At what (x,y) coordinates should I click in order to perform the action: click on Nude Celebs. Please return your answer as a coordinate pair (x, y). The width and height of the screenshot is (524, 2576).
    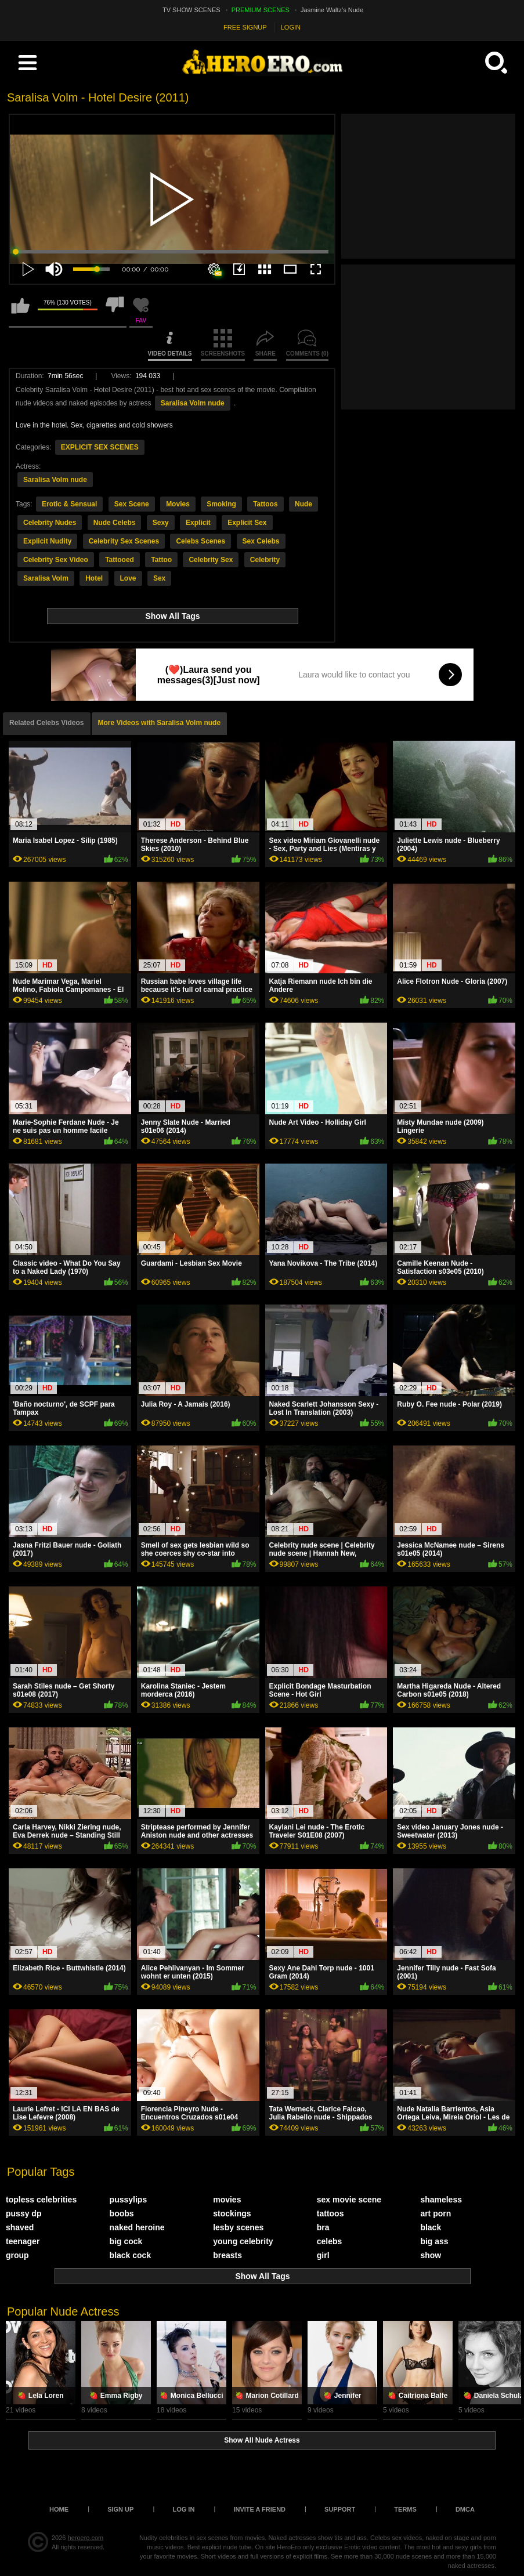
    Looking at the image, I should click on (114, 523).